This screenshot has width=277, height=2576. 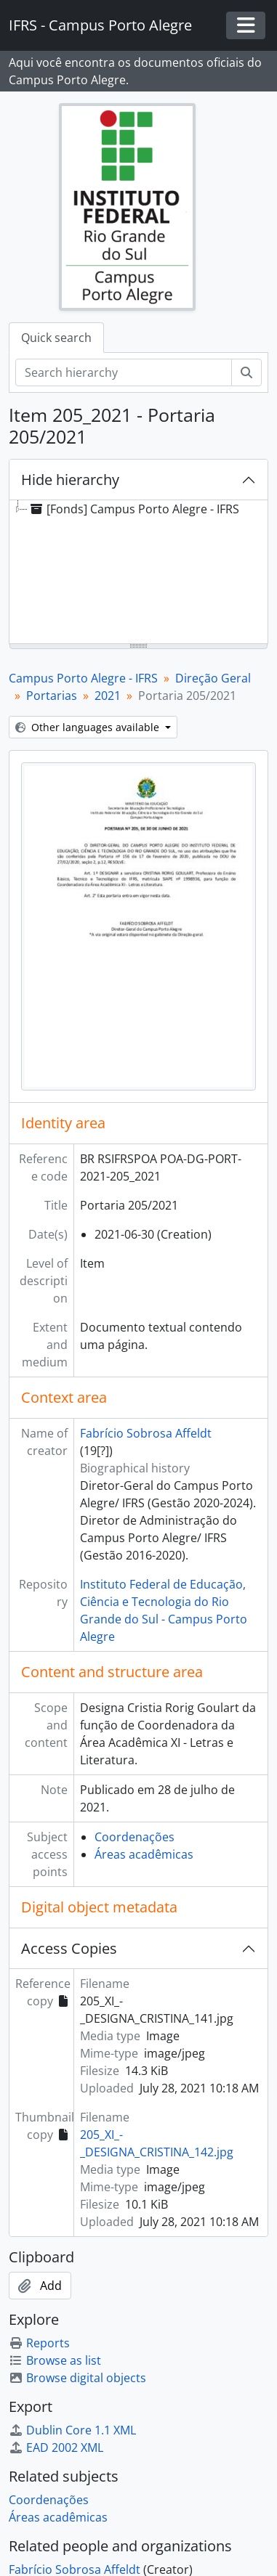 What do you see at coordinates (146, 1433) in the screenshot?
I see `Fabrício Sobrosa Affeldt` at bounding box center [146, 1433].